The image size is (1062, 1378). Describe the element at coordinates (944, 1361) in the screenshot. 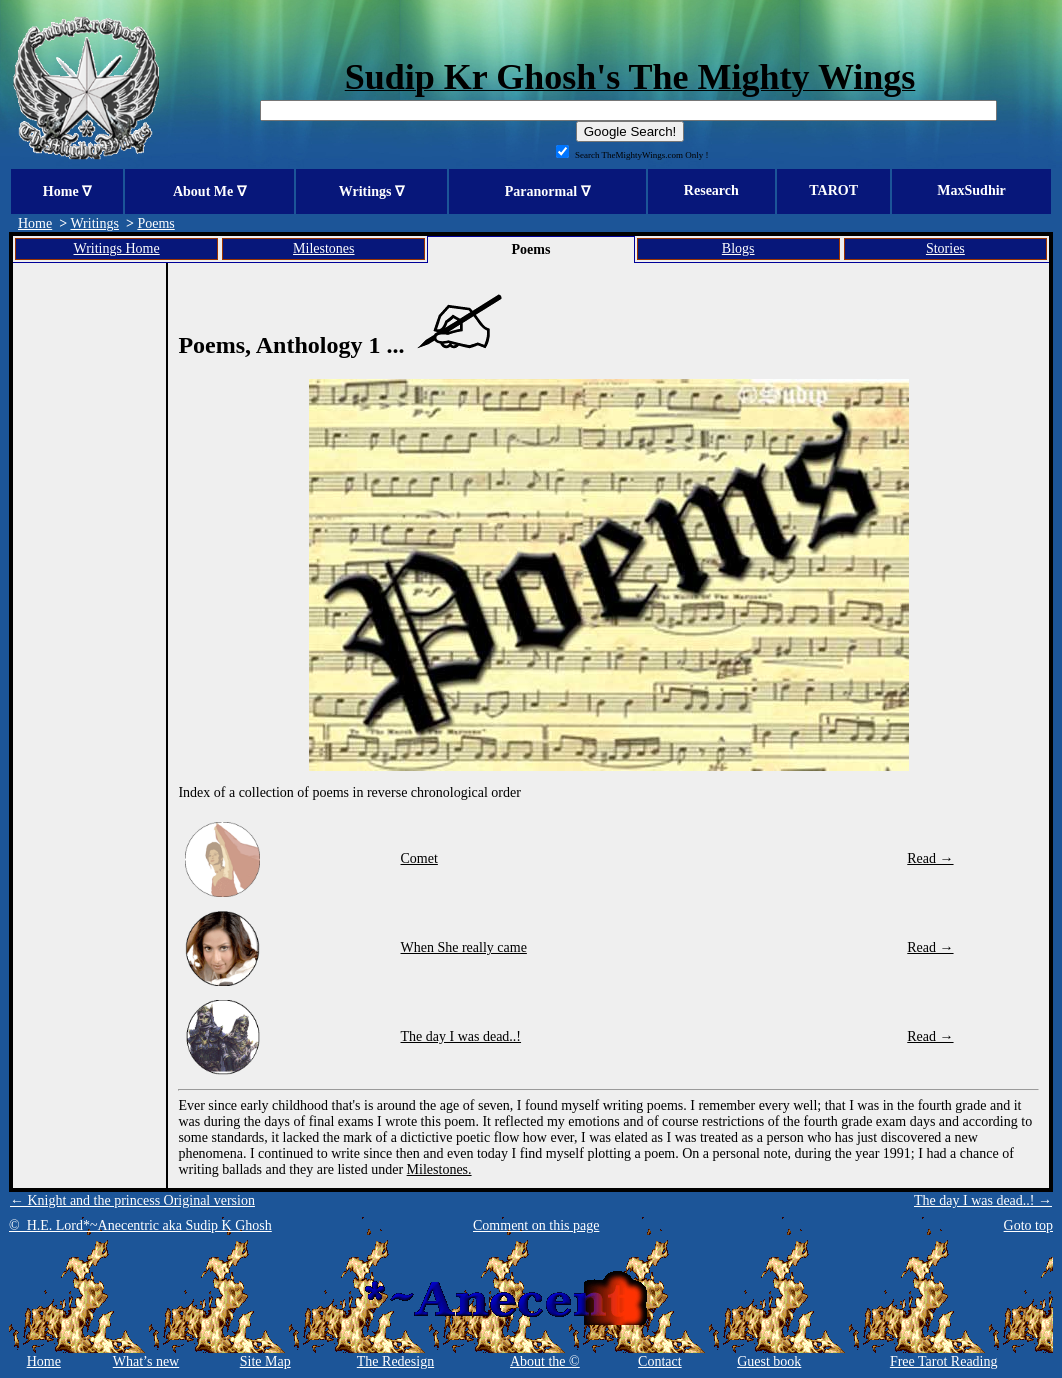

I see `Free Tarot Reading` at that location.